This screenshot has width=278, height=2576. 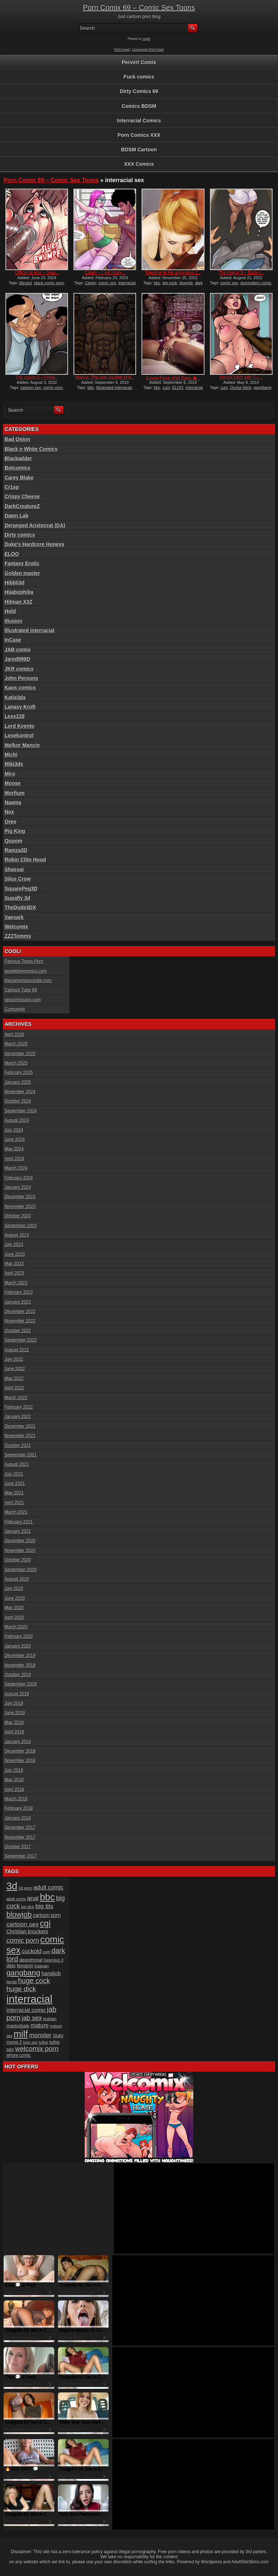 I want to click on October 2020, so click(x=18, y=1559).